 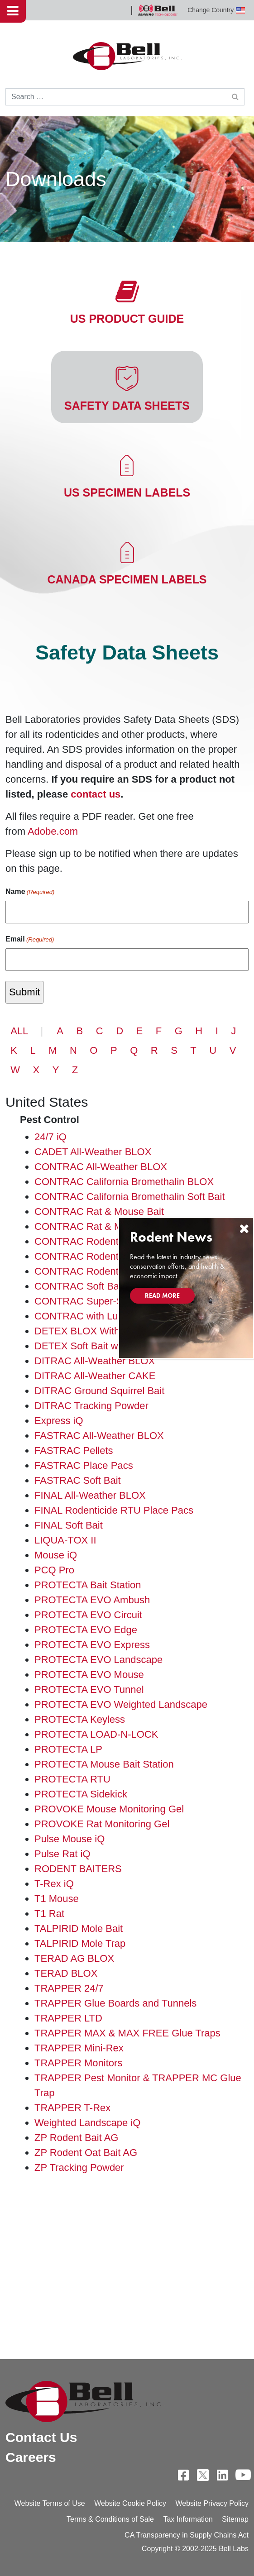 I want to click on TRAPPER LTD, so click(x=68, y=2018).